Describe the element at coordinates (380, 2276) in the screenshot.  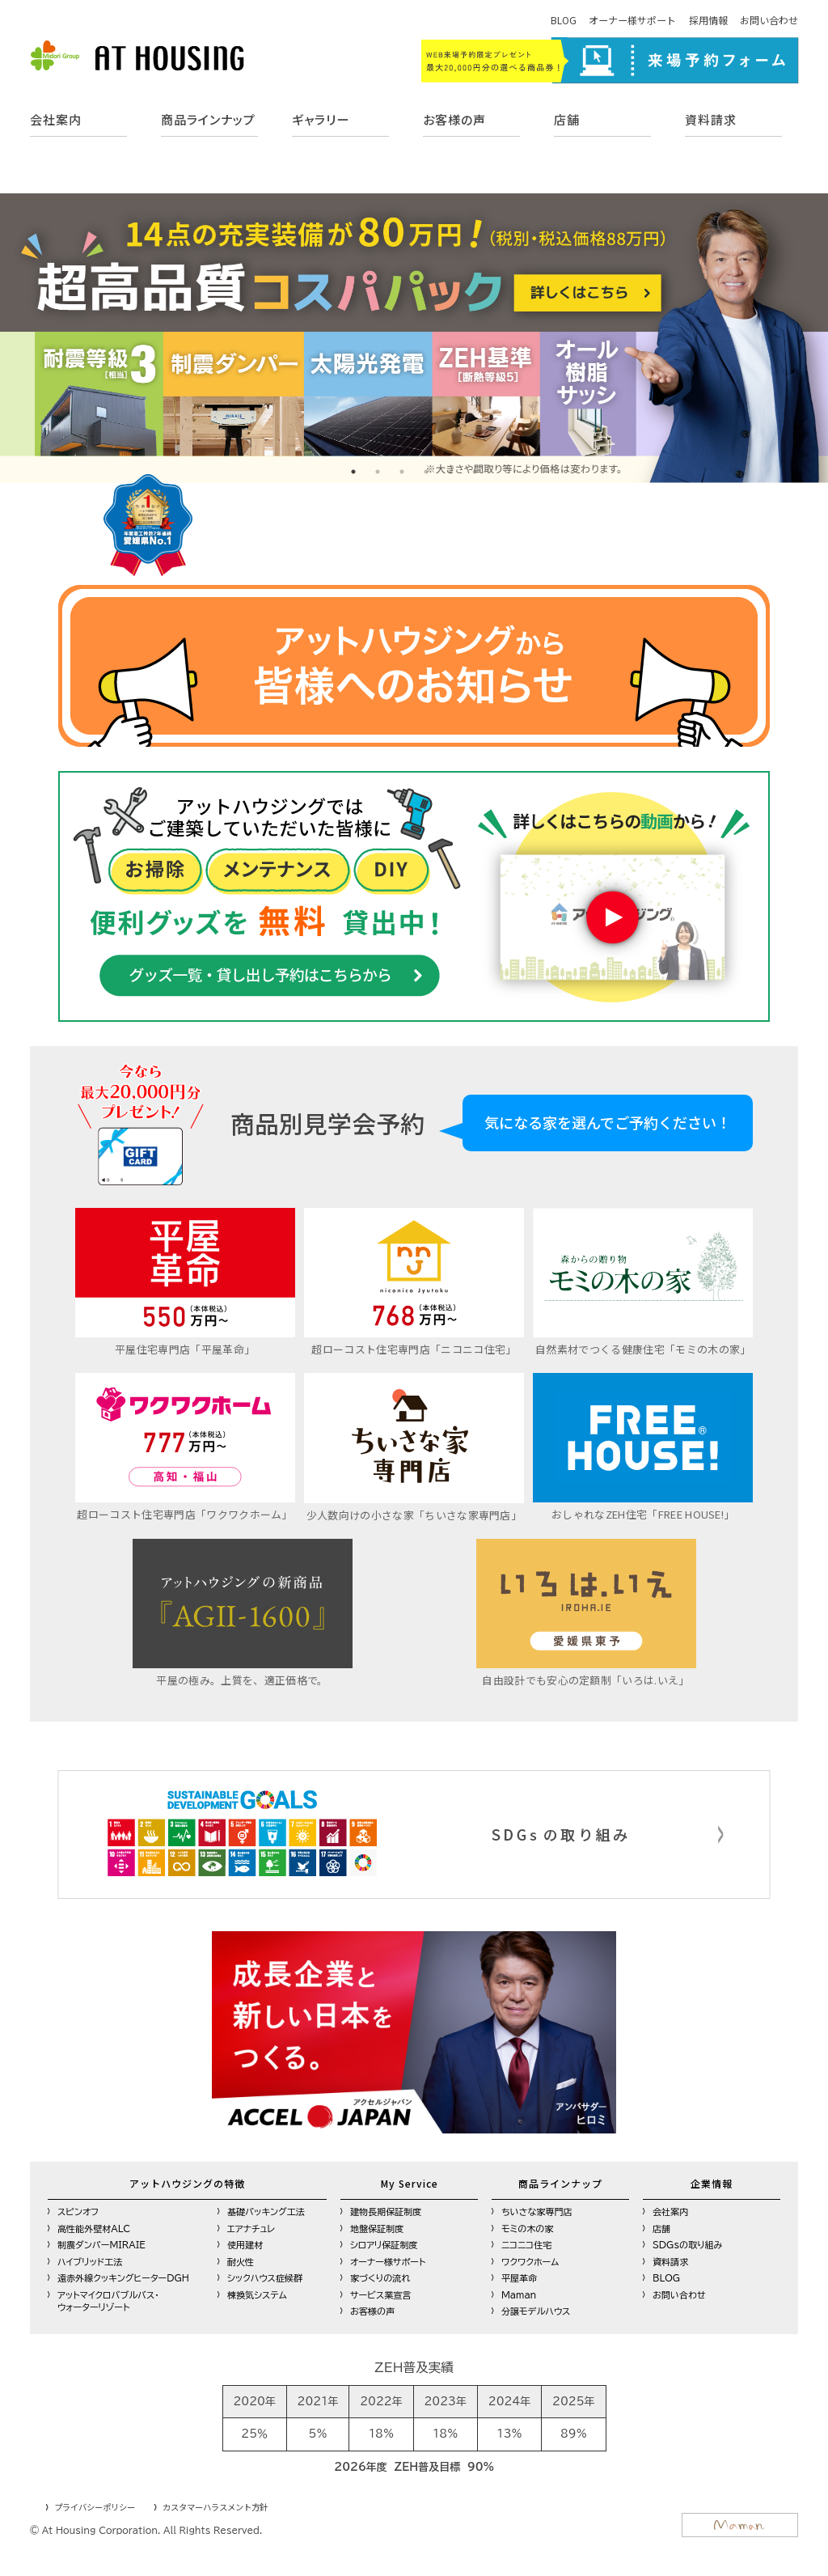
I see `家づくりの流れ` at that location.